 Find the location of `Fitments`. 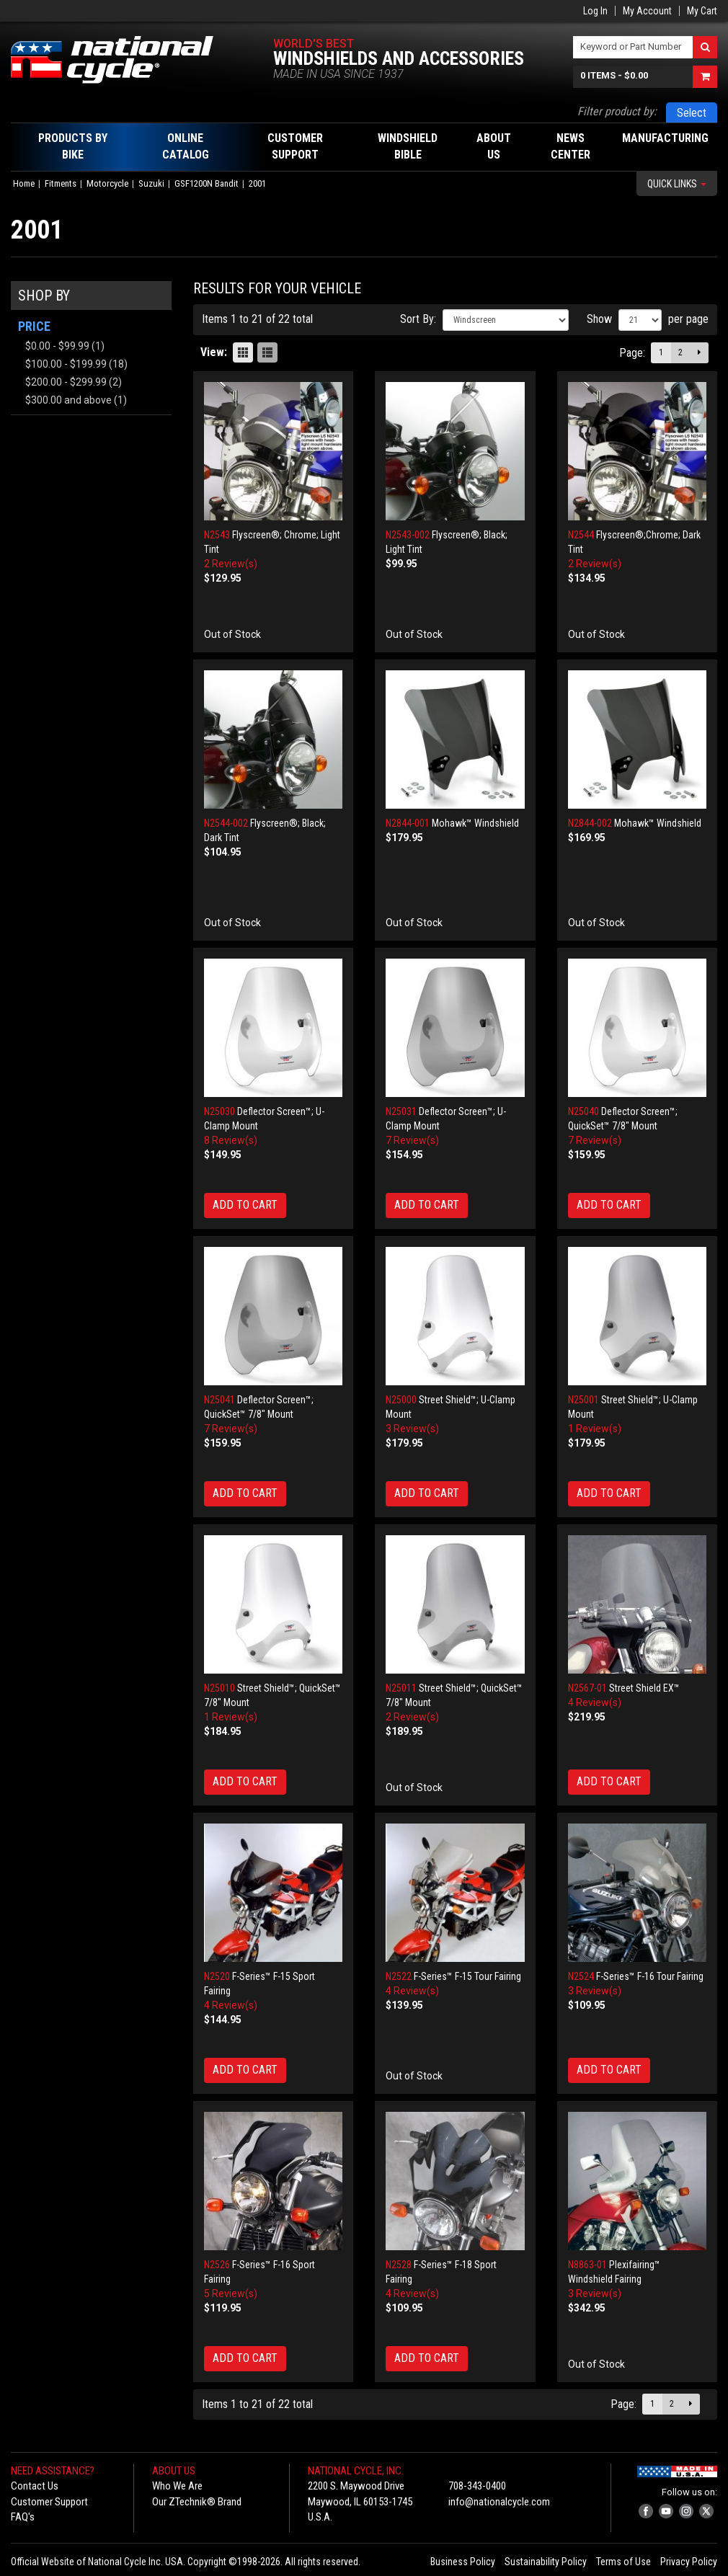

Fitments is located at coordinates (60, 183).